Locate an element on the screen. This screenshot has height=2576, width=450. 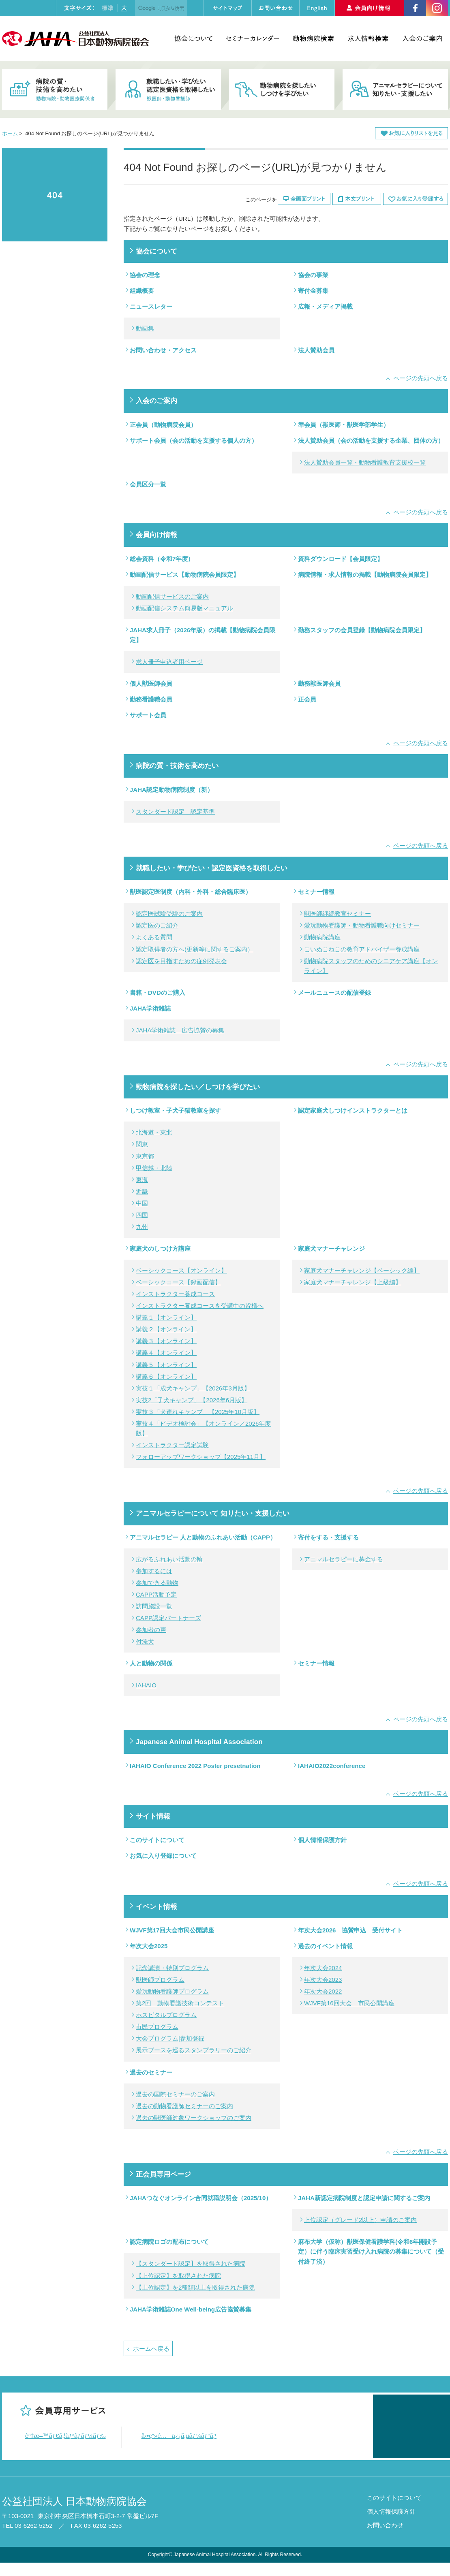
第2回 動物看護技術コンテスト is located at coordinates (180, 2003).